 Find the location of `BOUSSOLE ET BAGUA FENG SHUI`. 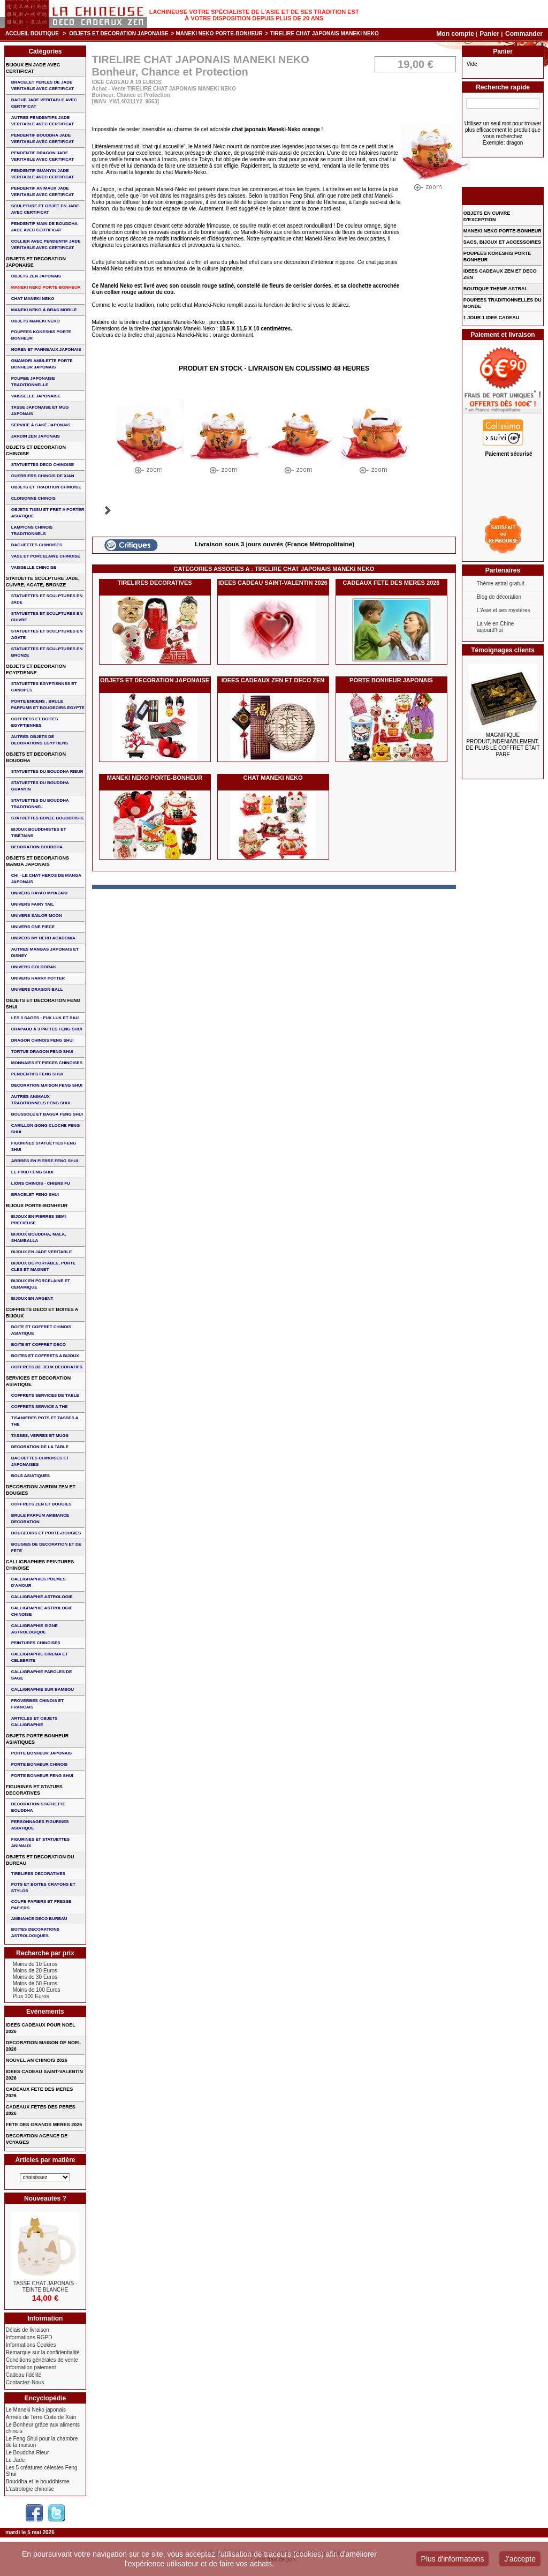

BOUSSOLE ET BAGUA FENG SHUI is located at coordinates (47, 1114).